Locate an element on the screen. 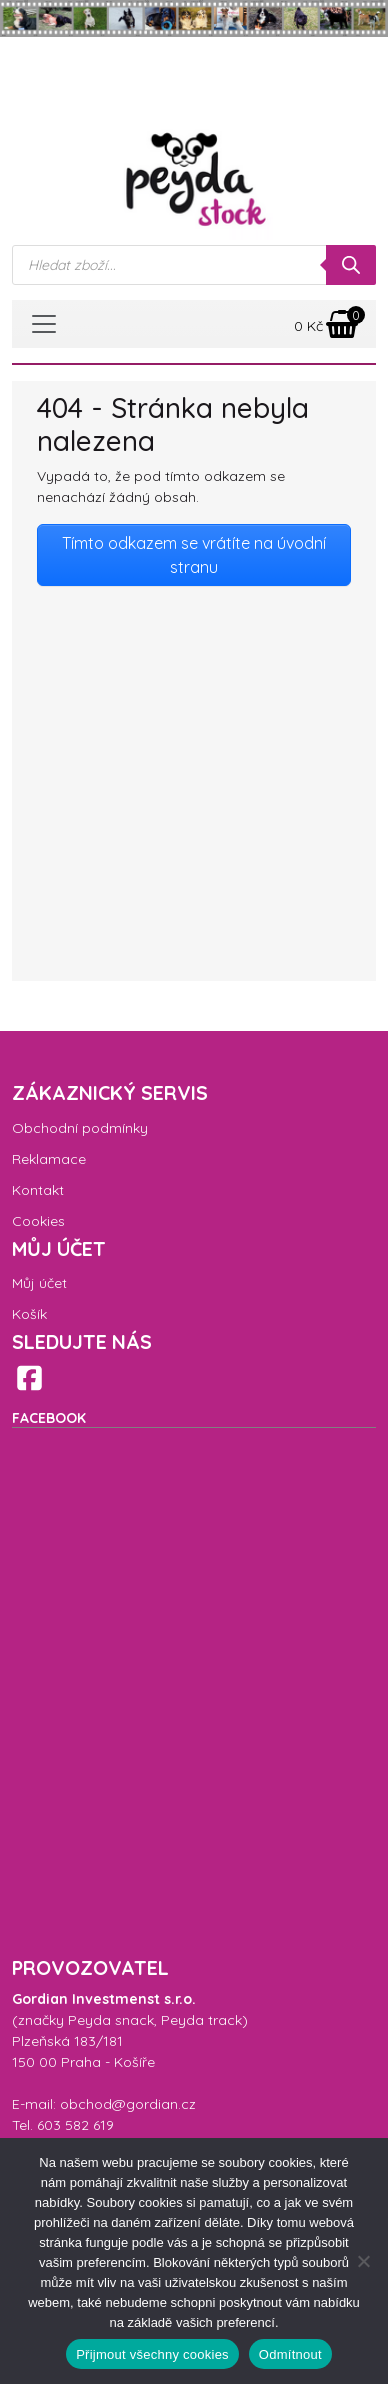  [Open search in the mobile overlay] is located at coordinates (194, 265).